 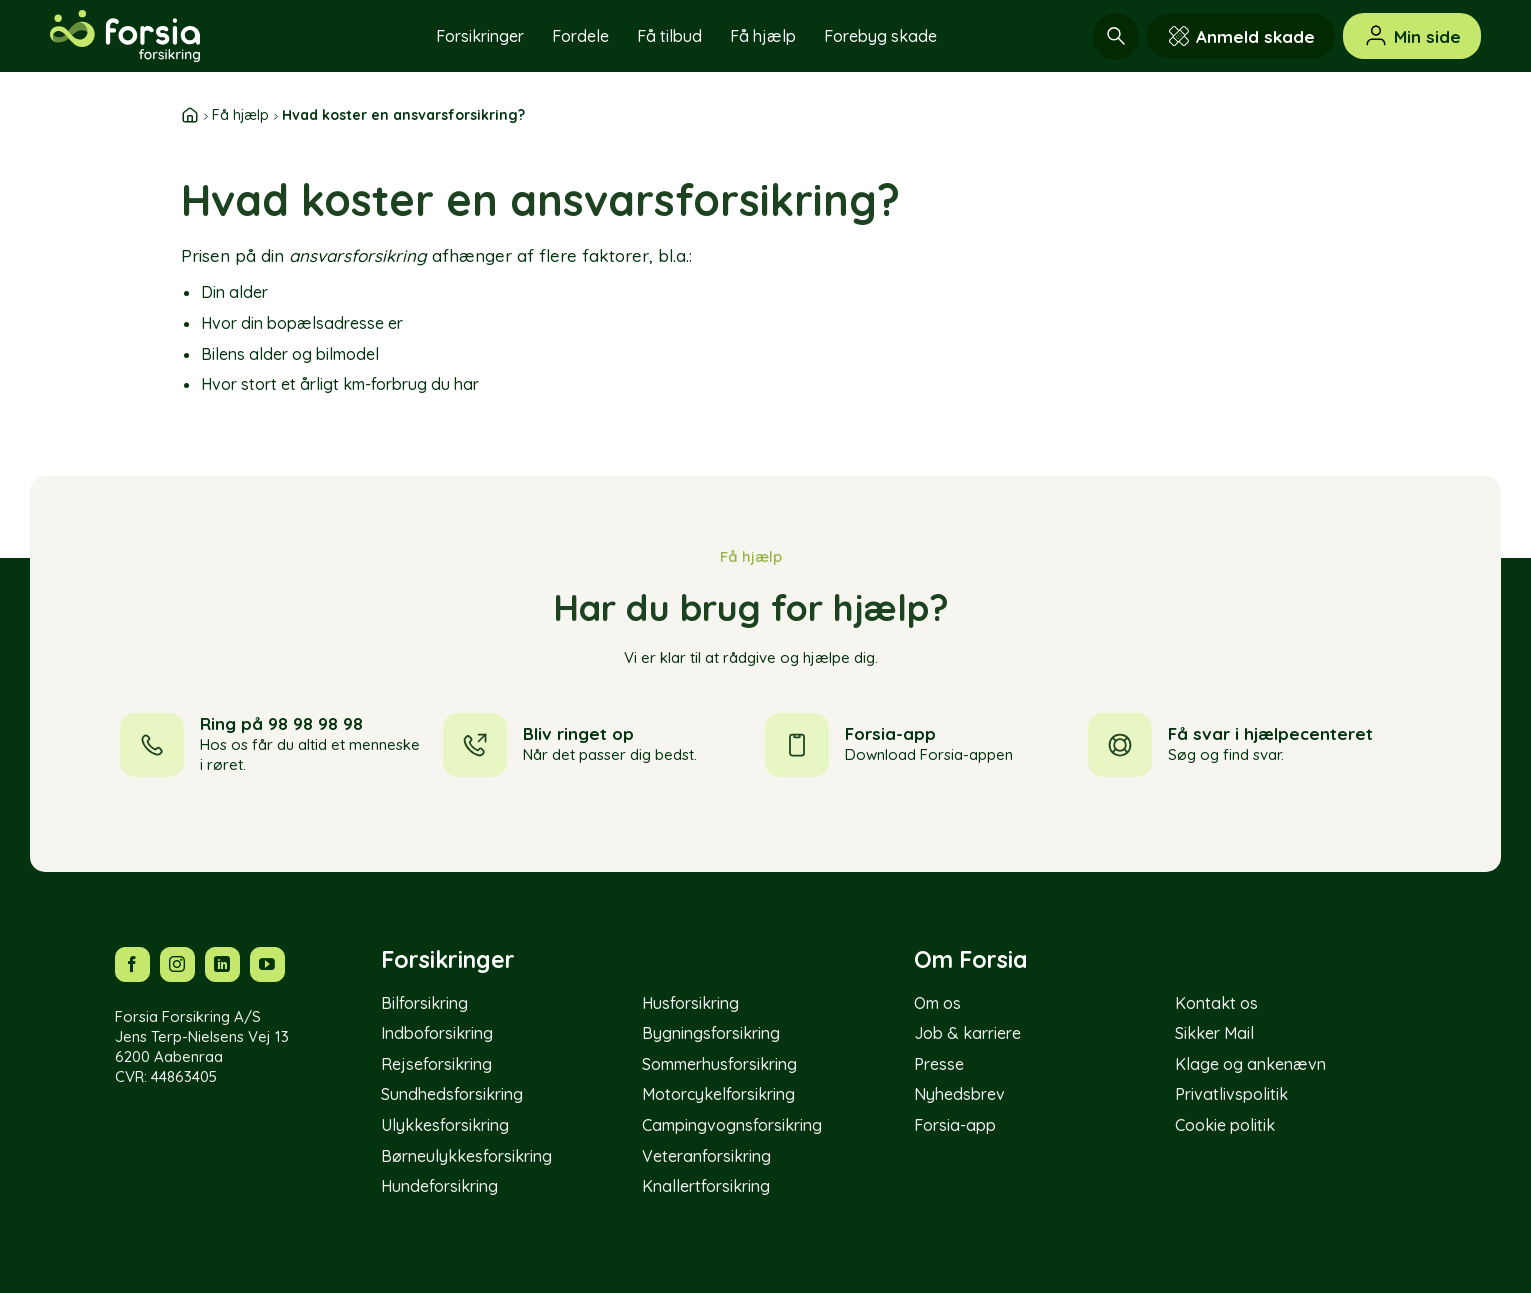 I want to click on Bilforsikring, so click(x=424, y=1003).